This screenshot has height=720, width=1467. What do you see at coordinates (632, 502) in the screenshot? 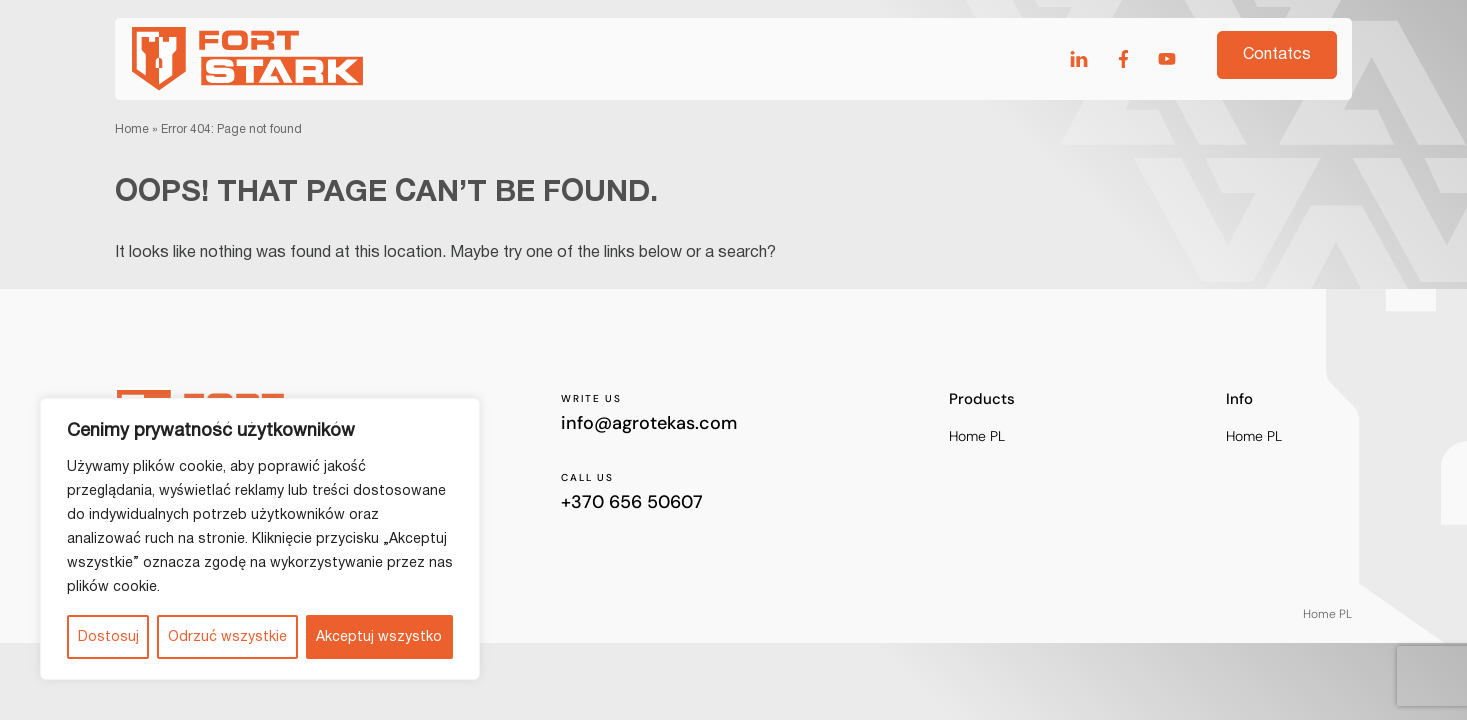
I see `+370 656 50607` at bounding box center [632, 502].